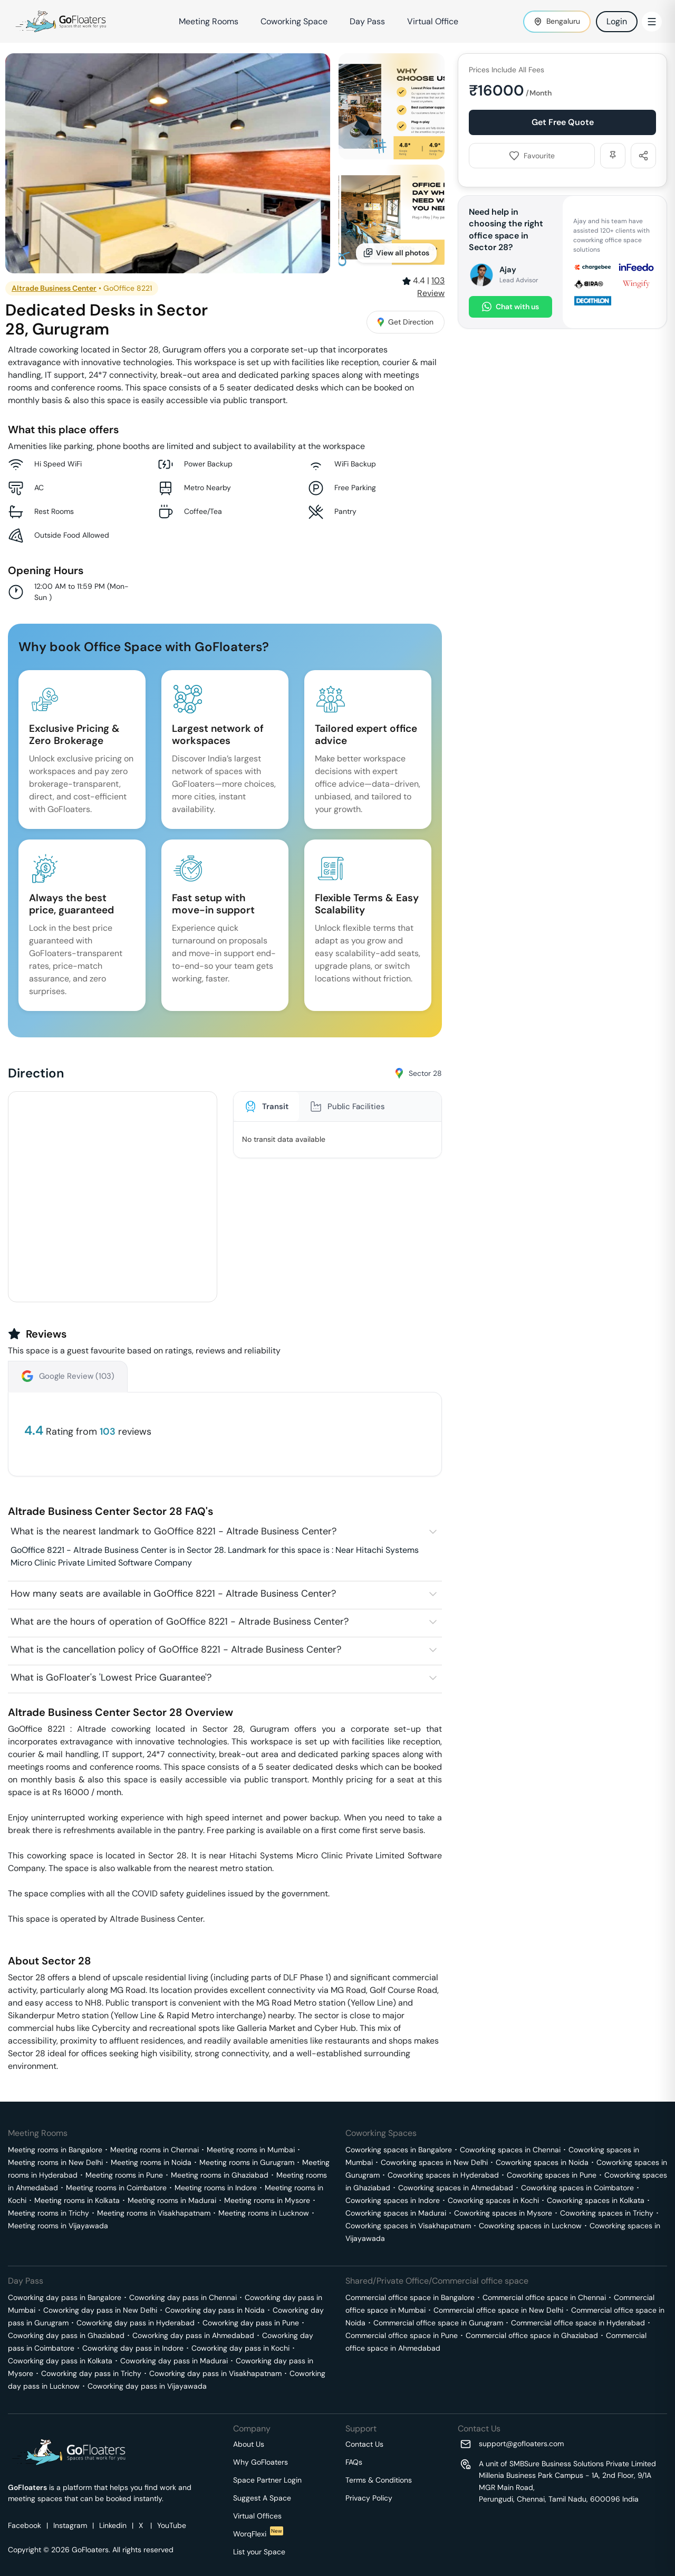 The image size is (675, 2576). What do you see at coordinates (368, 2498) in the screenshot?
I see `Privacy Policy` at bounding box center [368, 2498].